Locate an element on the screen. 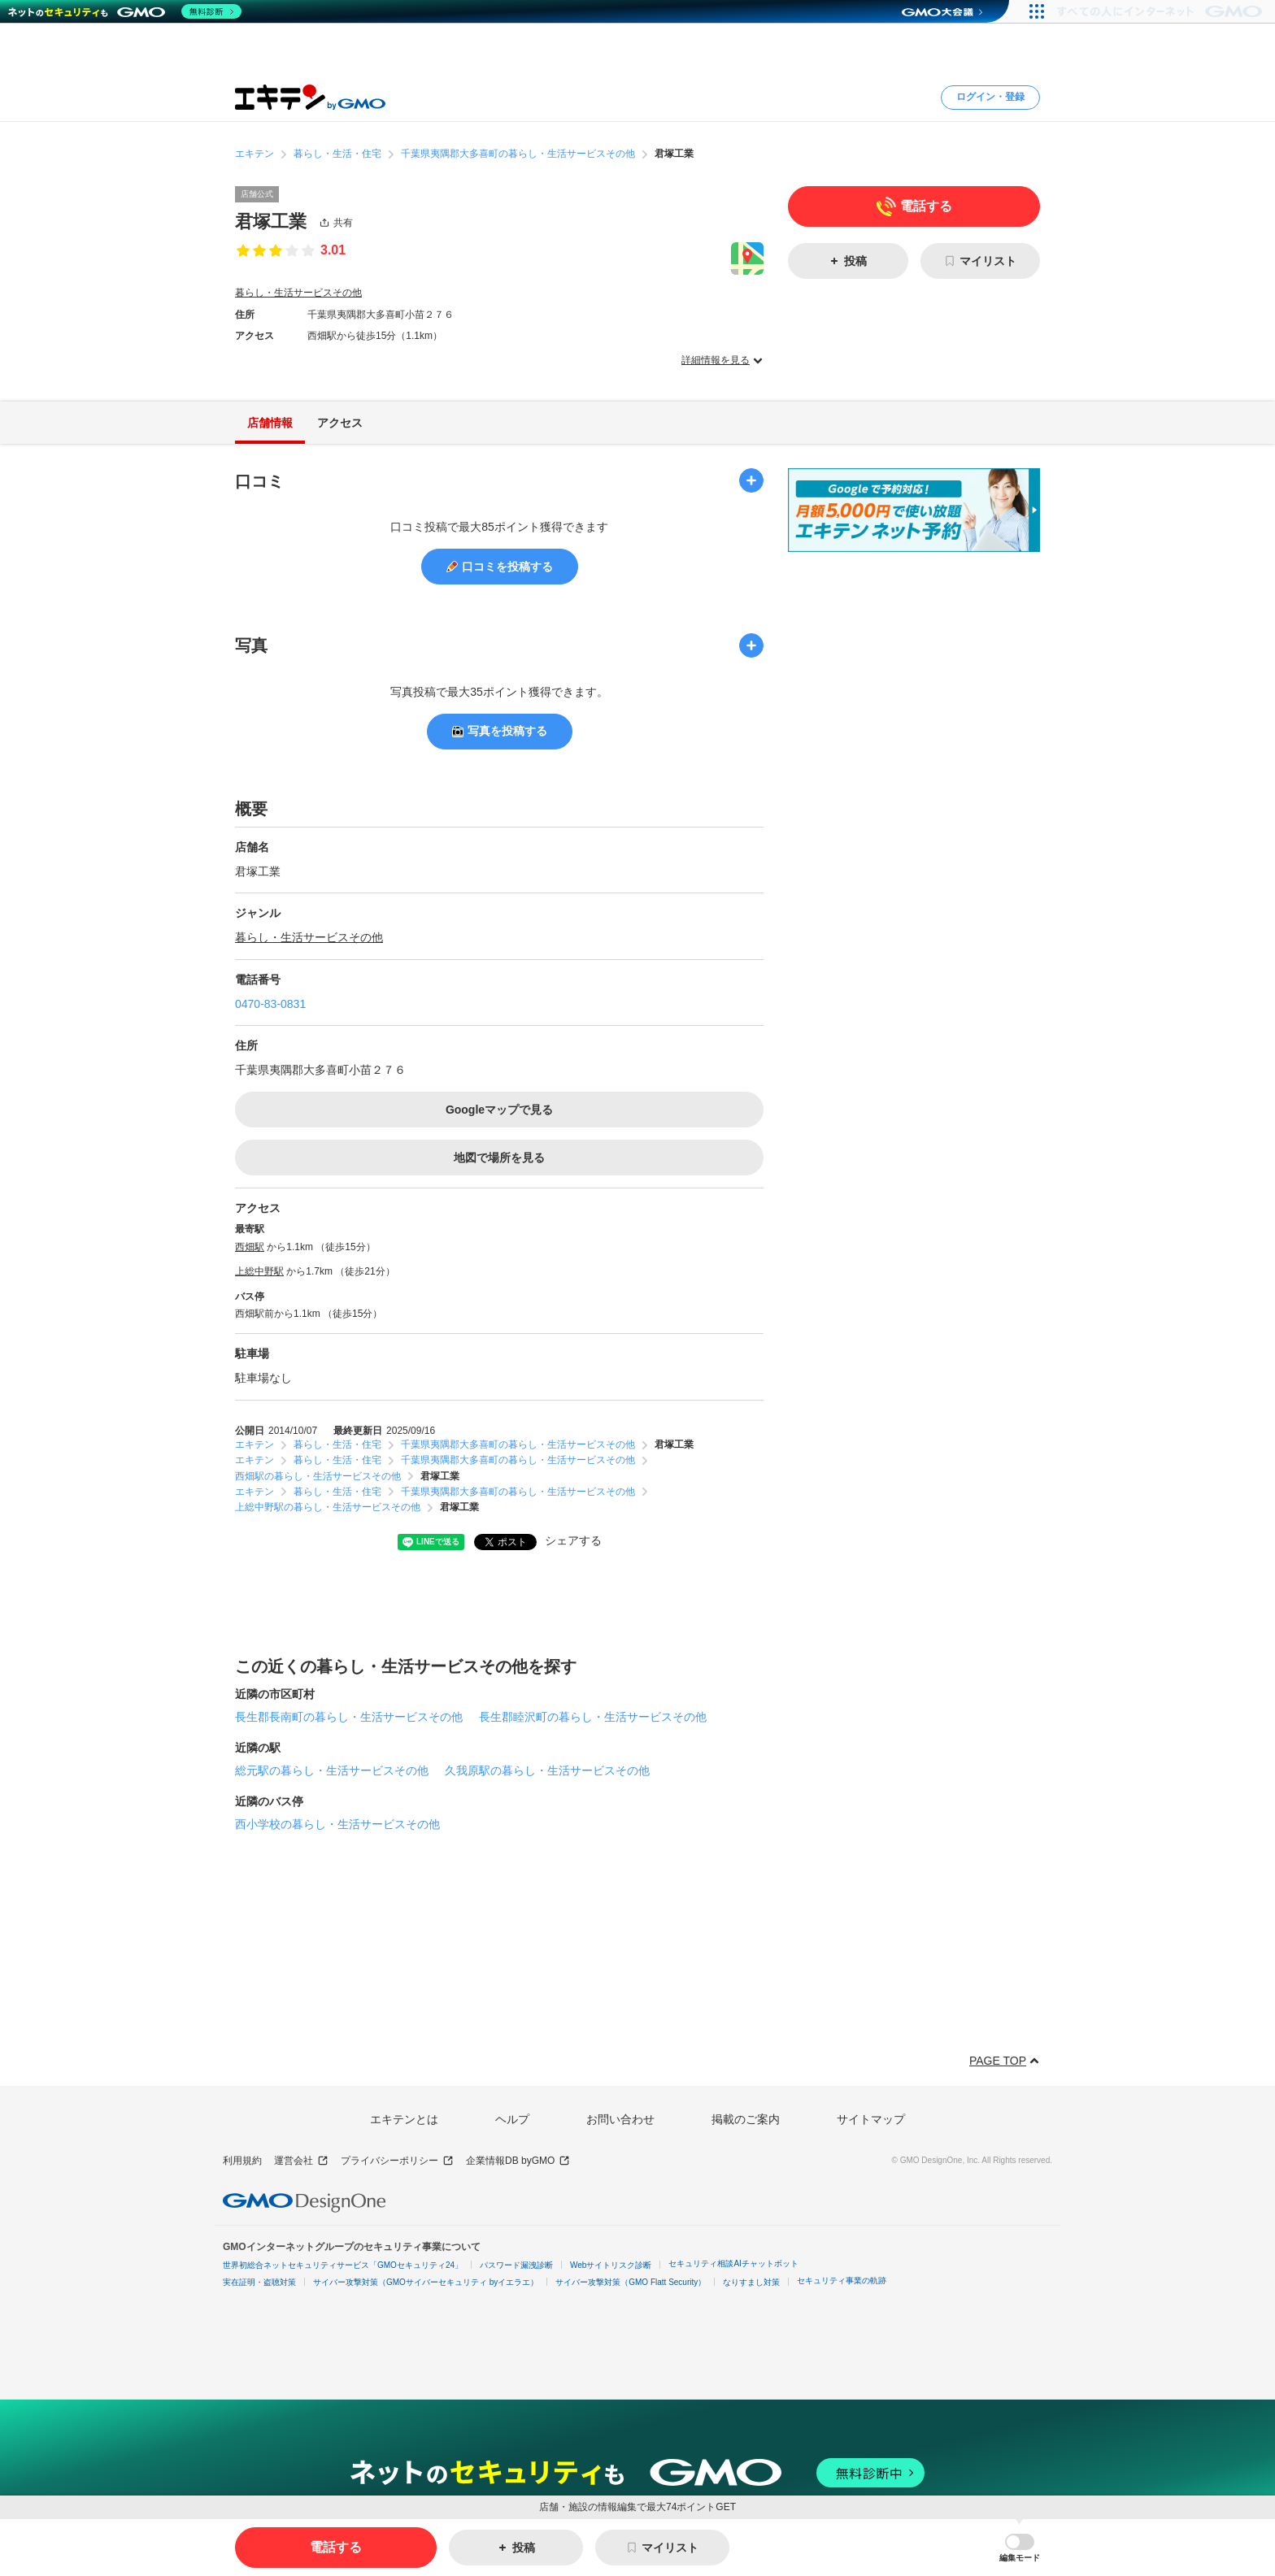 The width and height of the screenshot is (1275, 2576). 実在証明・盗聴対策 is located at coordinates (259, 2282).